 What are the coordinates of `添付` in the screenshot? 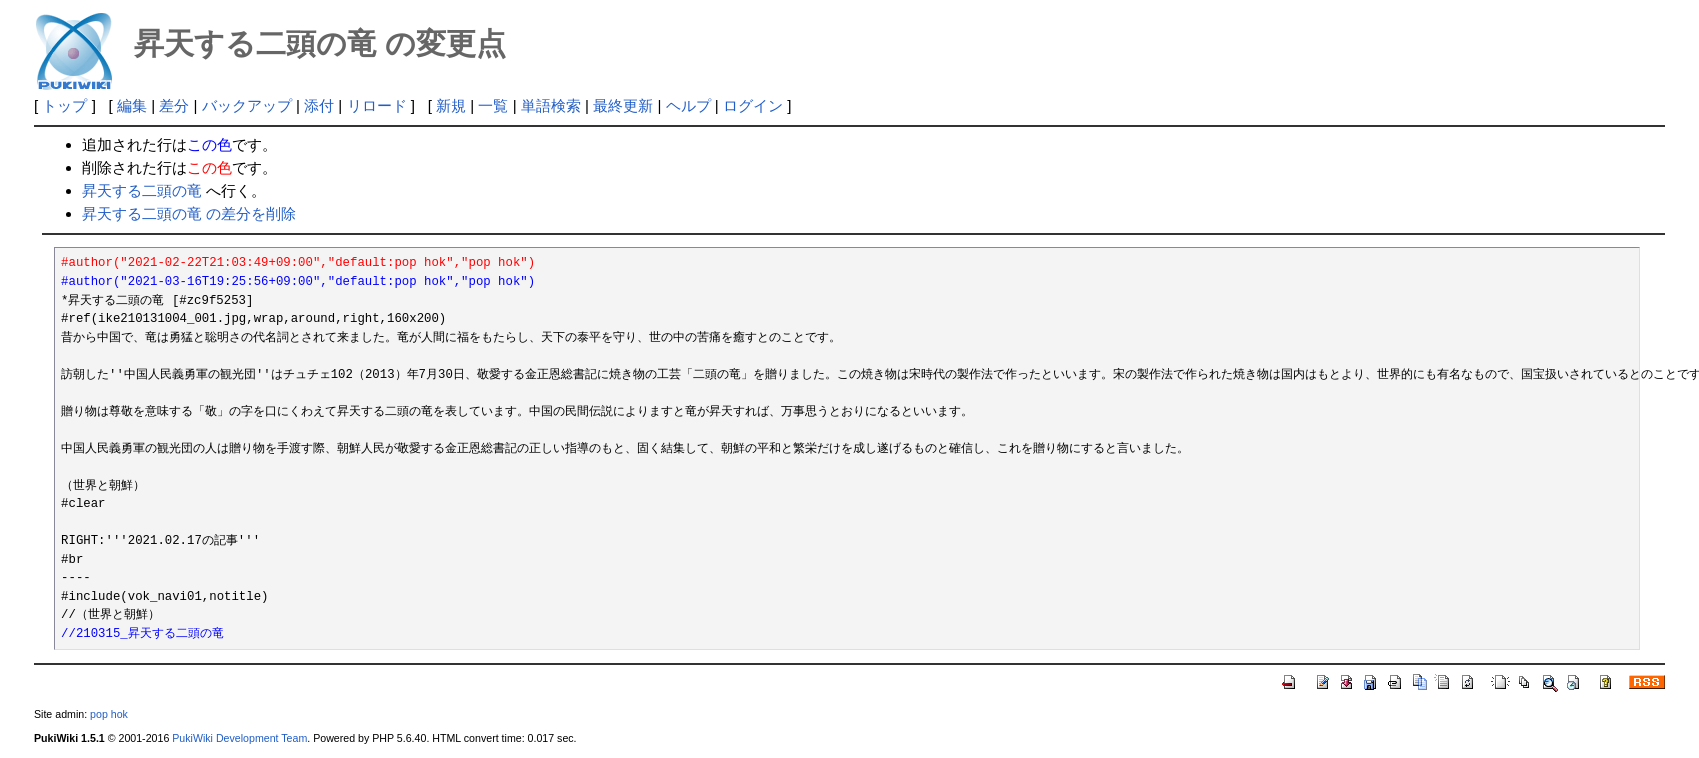 It's located at (319, 105).